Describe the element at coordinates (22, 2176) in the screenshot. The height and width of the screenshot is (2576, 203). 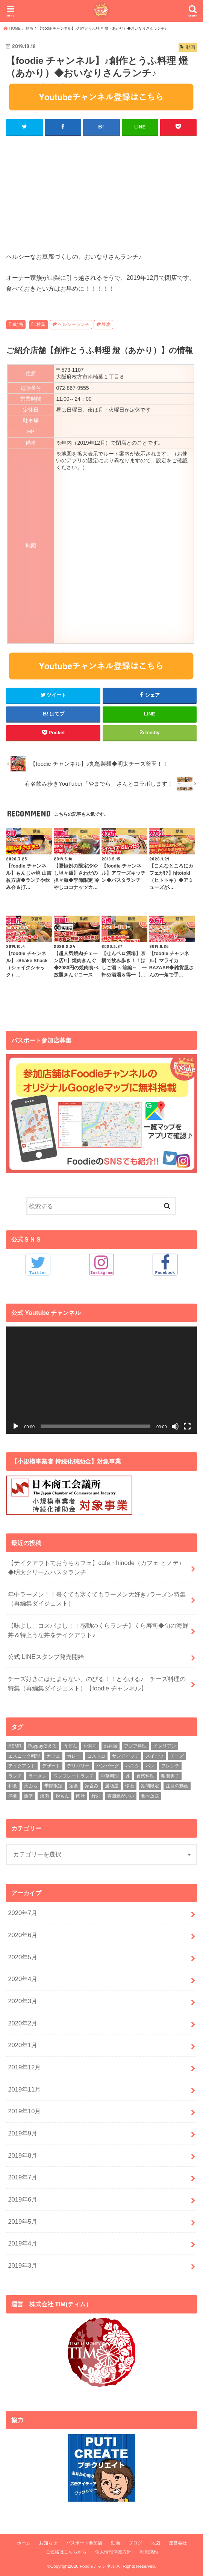
I see `2019年7月` at that location.